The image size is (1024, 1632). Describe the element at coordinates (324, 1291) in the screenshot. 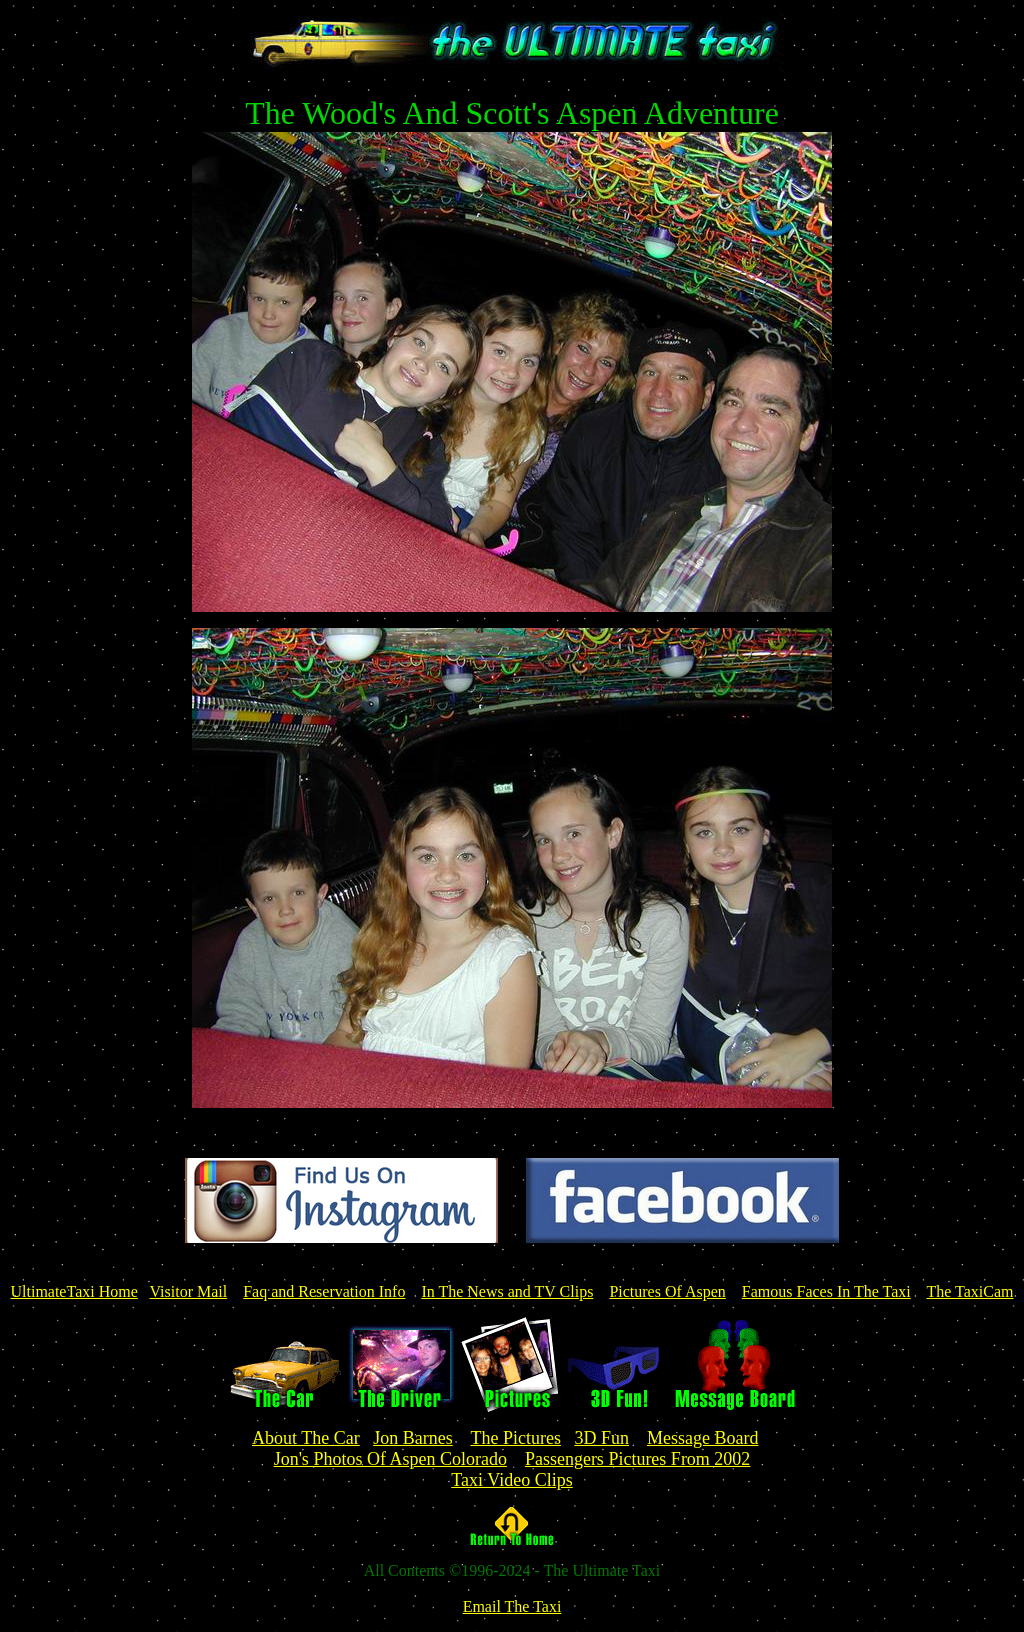

I see `Faq and Reservation Info` at that location.